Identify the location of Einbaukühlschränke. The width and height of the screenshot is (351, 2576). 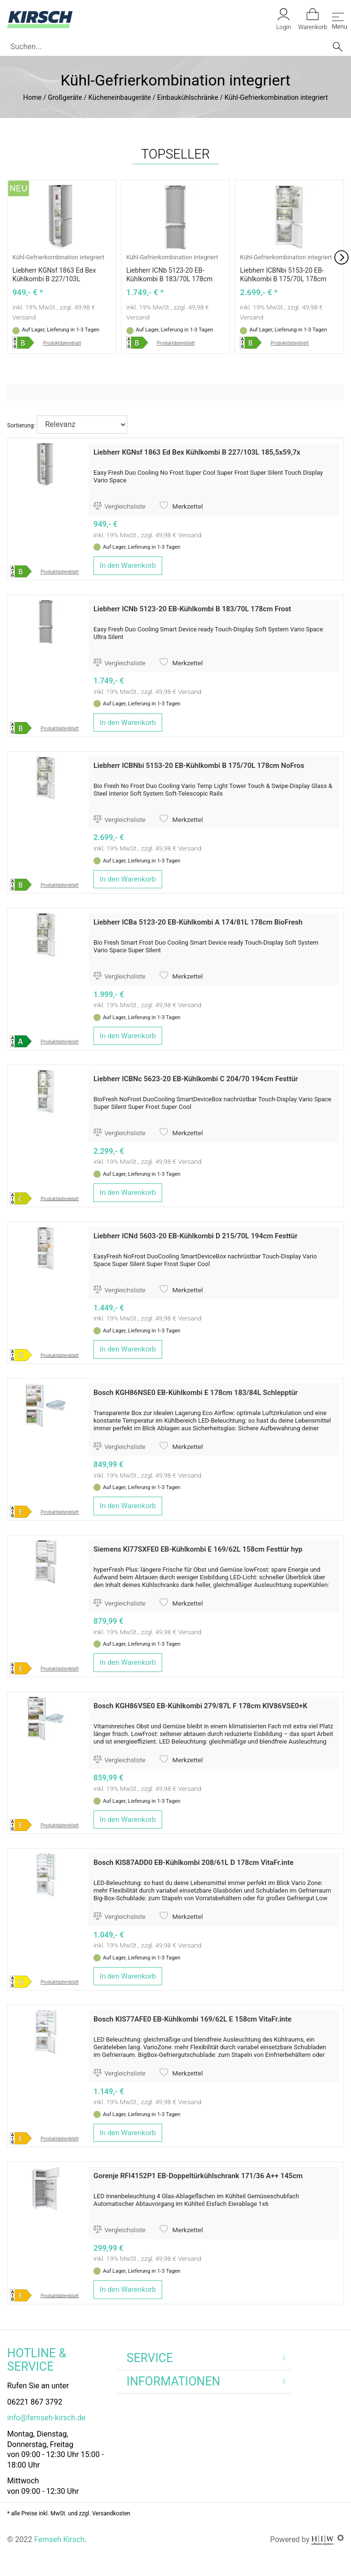
(187, 98).